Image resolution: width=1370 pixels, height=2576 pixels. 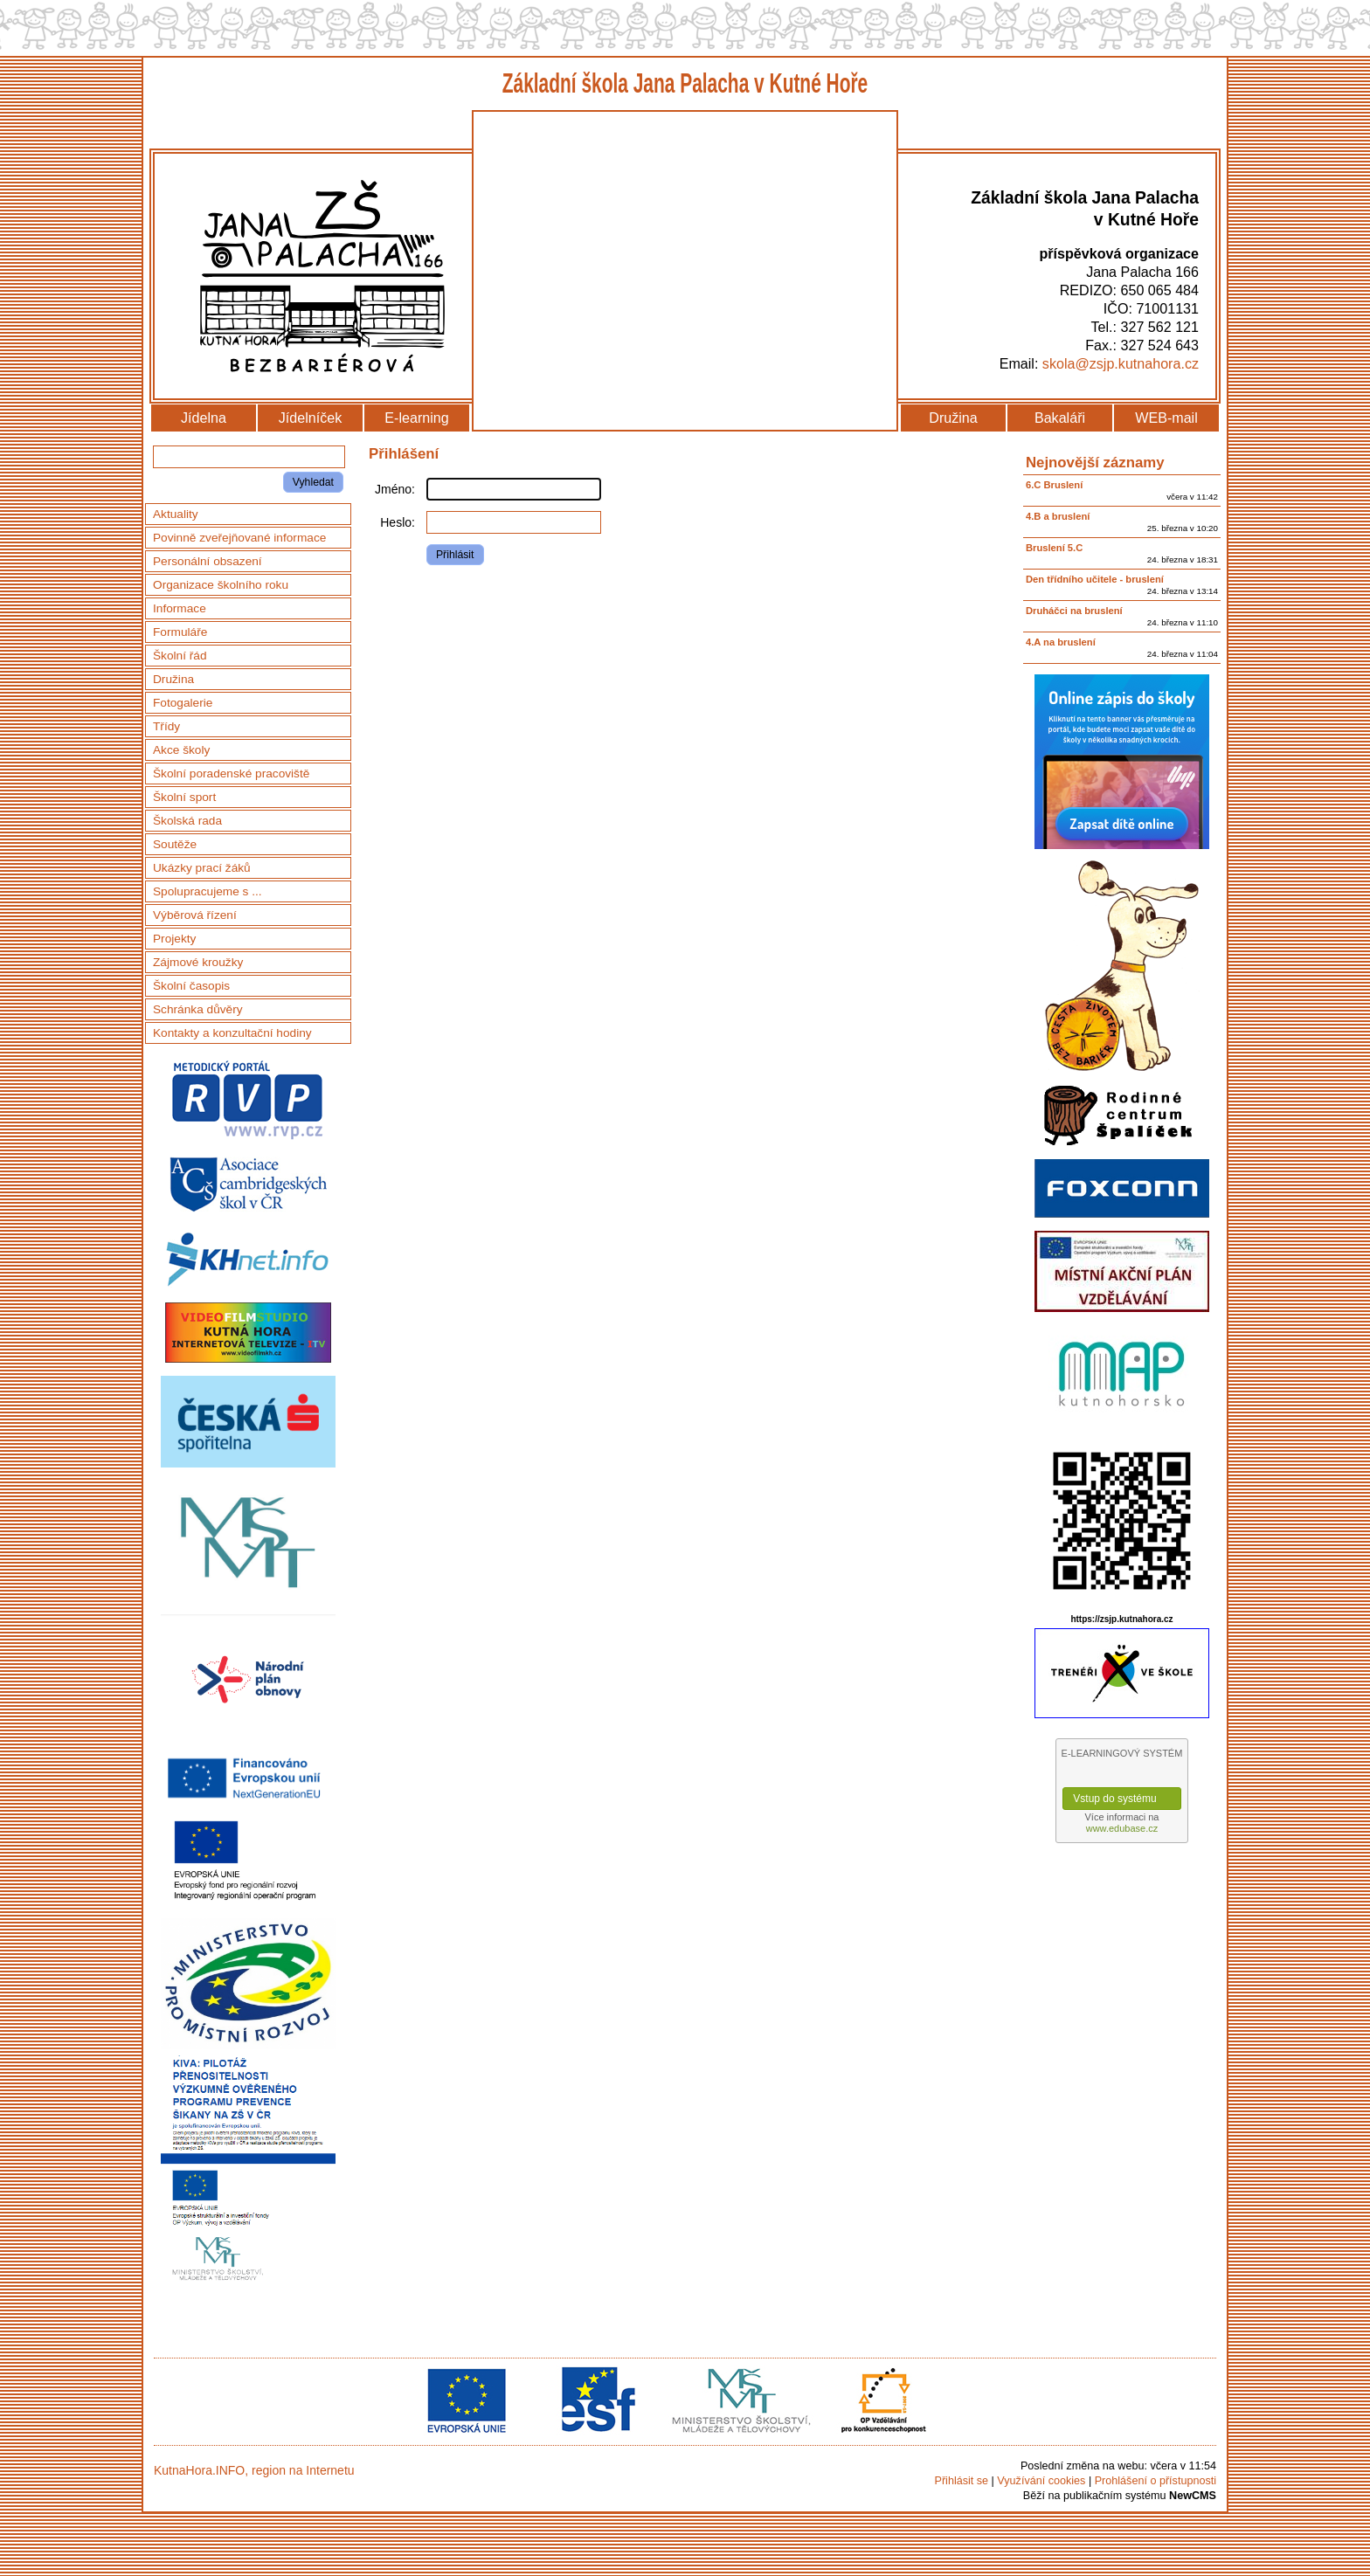 I want to click on Aktuality, so click(x=175, y=514).